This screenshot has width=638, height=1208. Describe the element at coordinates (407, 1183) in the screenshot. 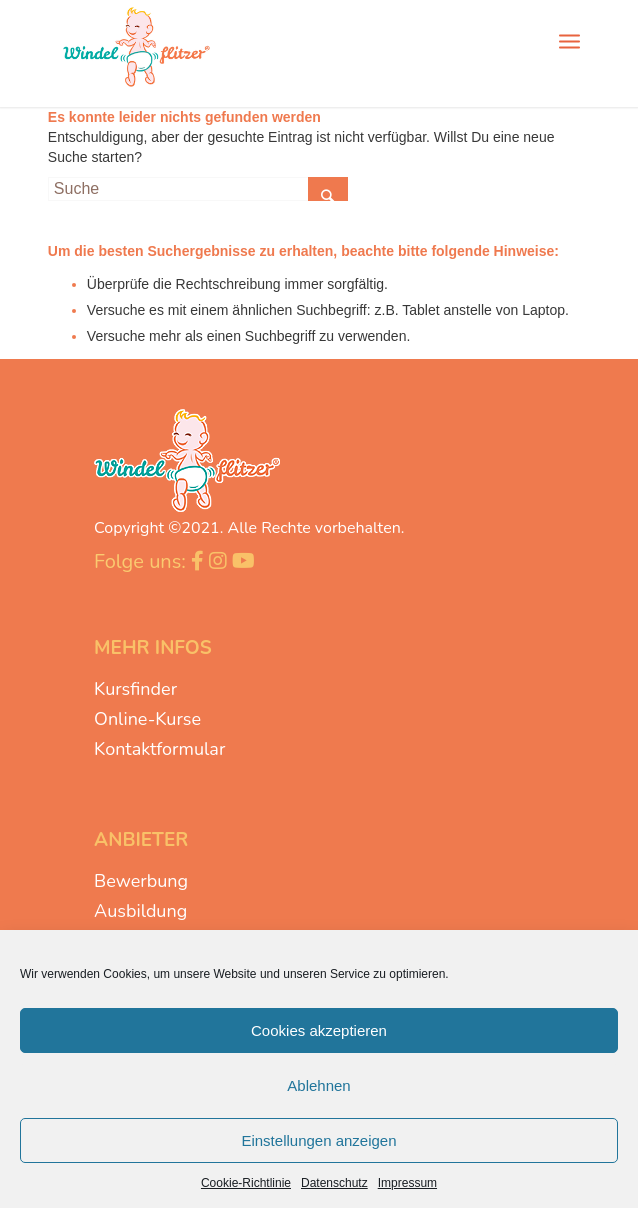

I see `Impressum` at that location.